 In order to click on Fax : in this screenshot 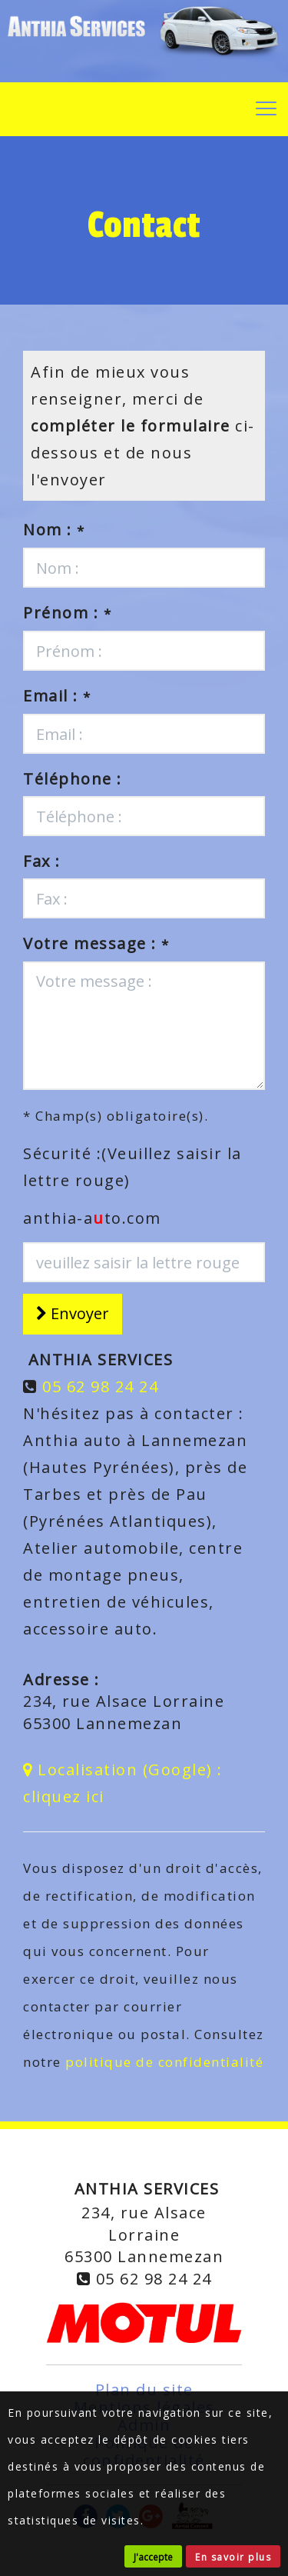, I will do `click(42, 861)`.